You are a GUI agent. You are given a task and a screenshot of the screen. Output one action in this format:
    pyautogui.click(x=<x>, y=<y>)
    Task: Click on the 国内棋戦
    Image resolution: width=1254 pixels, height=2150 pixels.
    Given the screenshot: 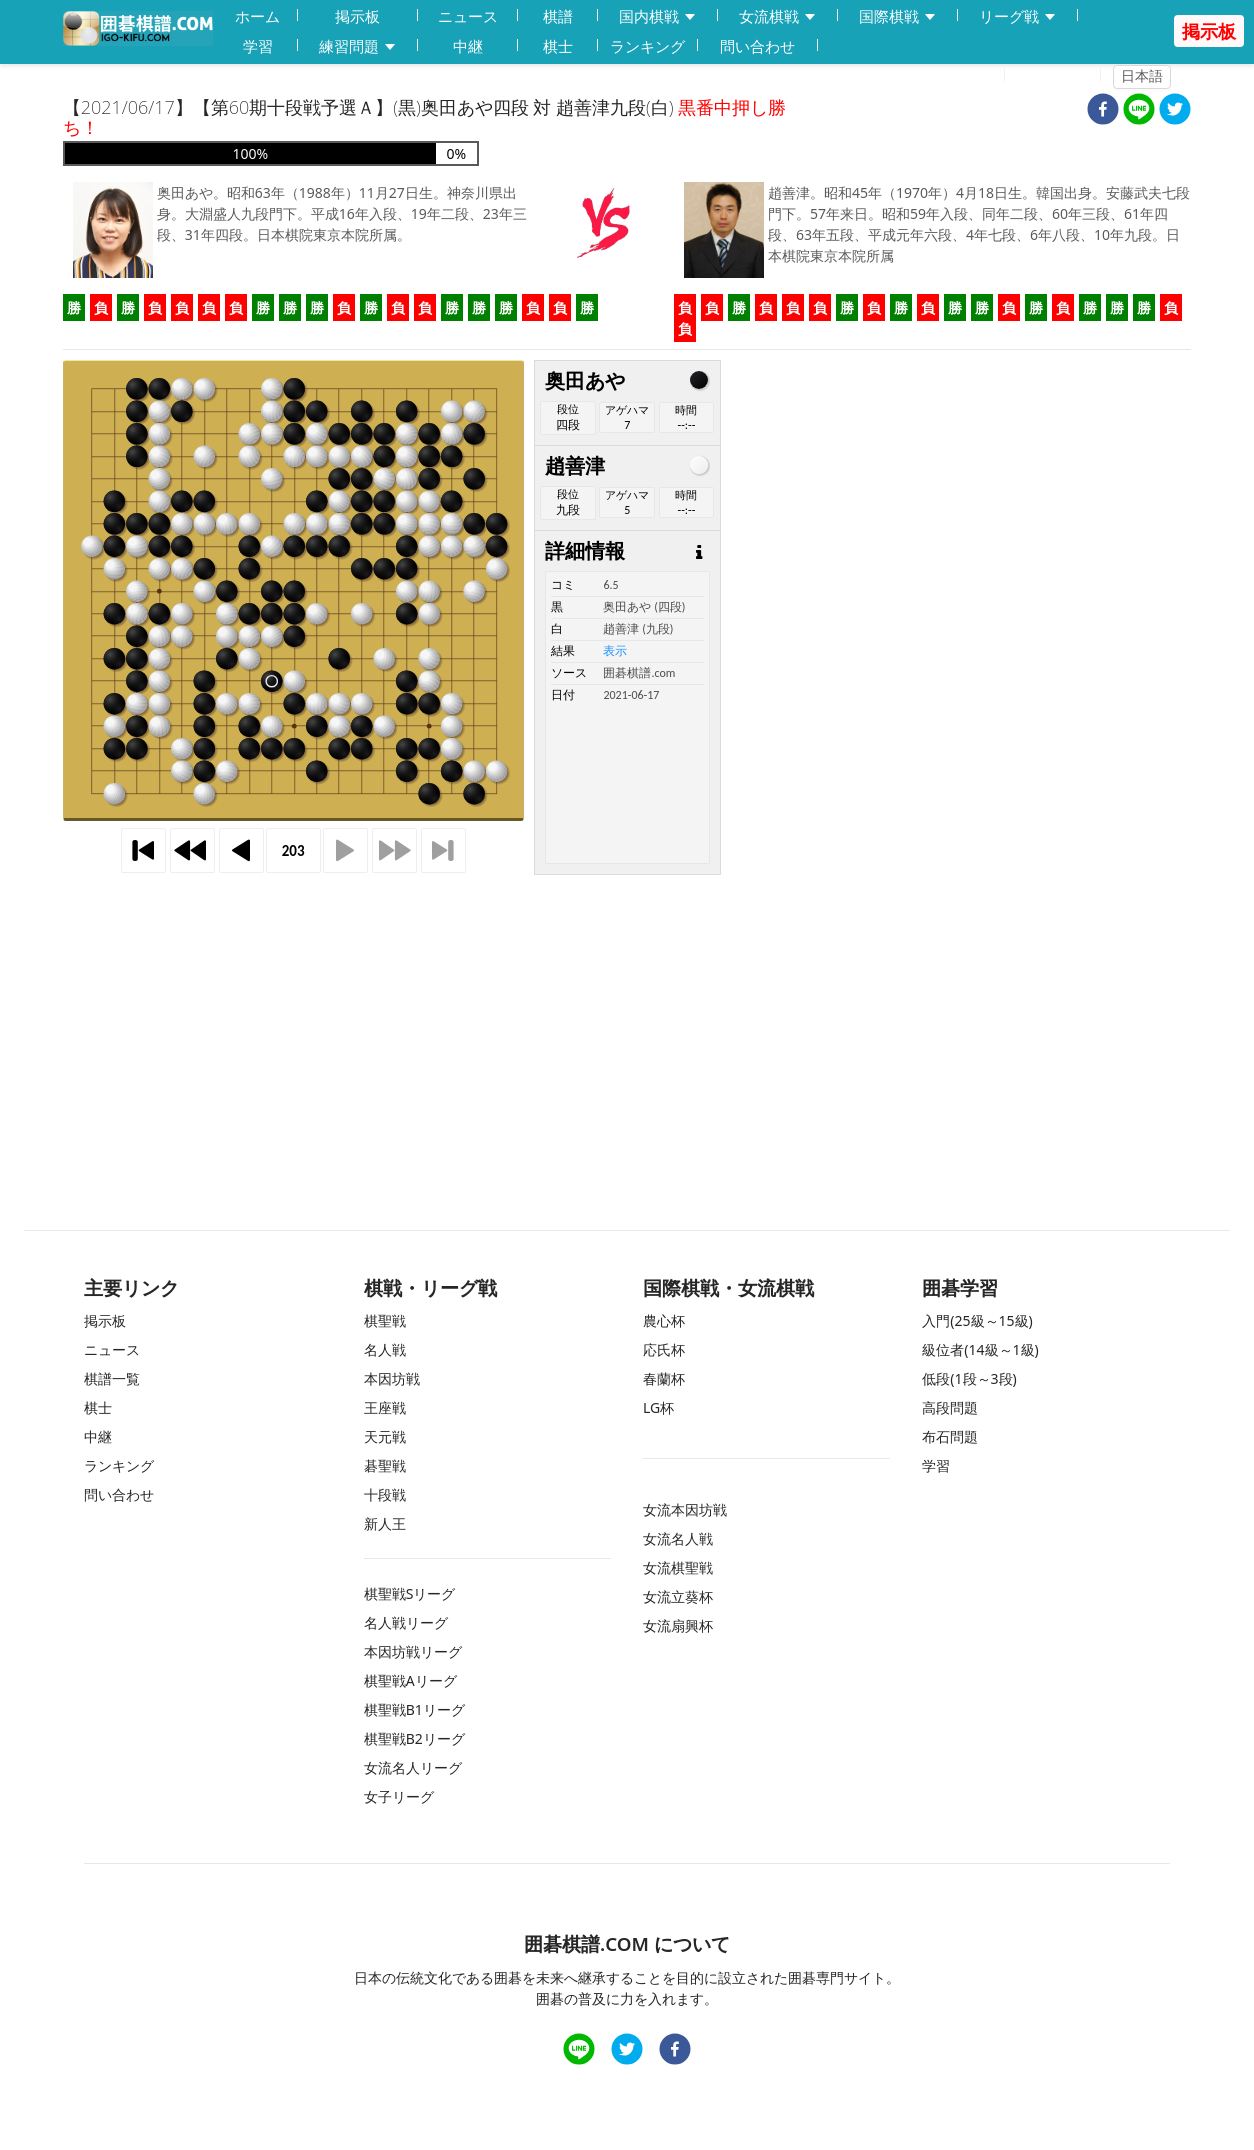 What is the action you would take?
    pyautogui.click(x=658, y=16)
    